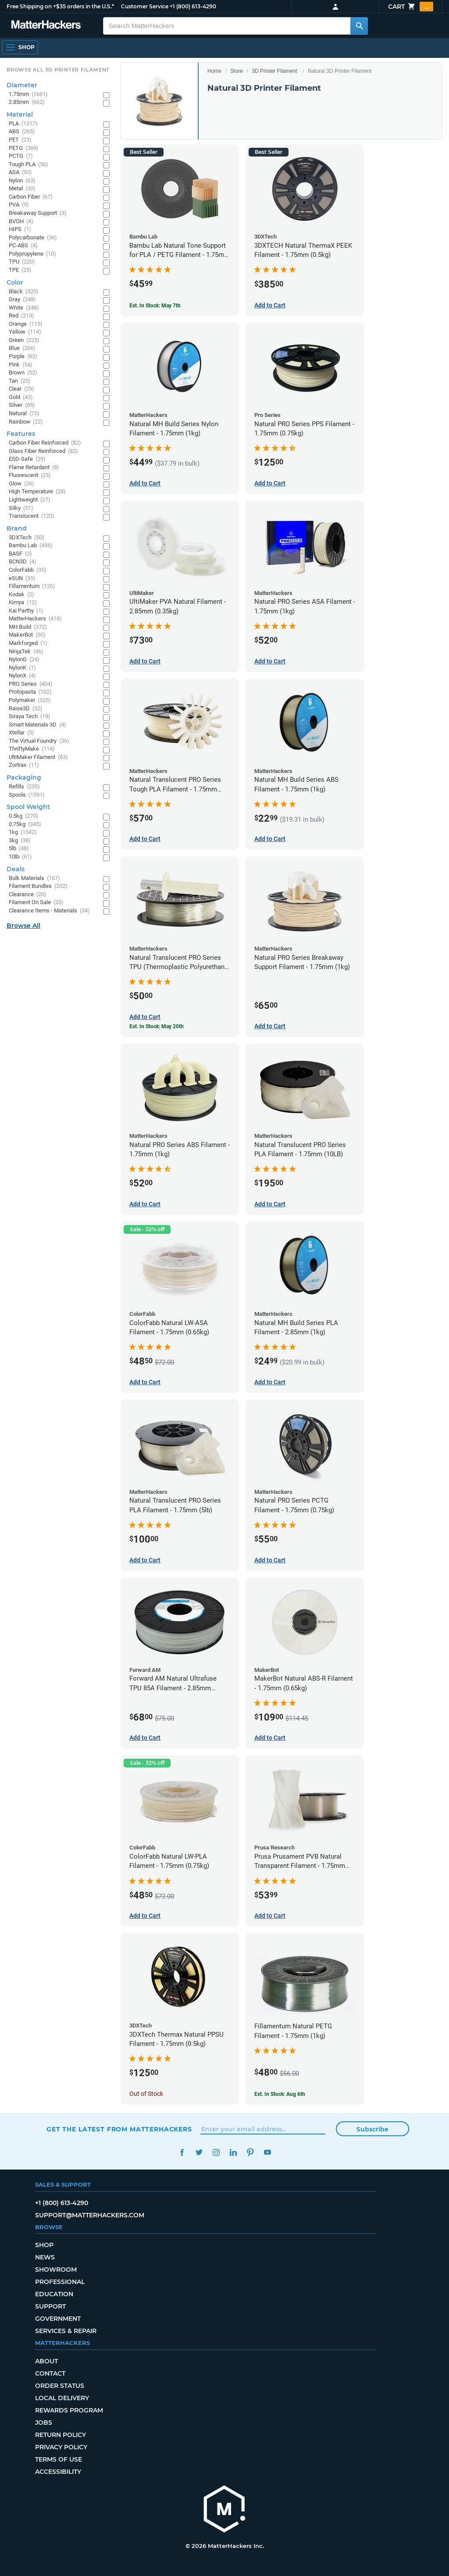 This screenshot has width=449, height=2576. What do you see at coordinates (58, 2319) in the screenshot?
I see `Government` at bounding box center [58, 2319].